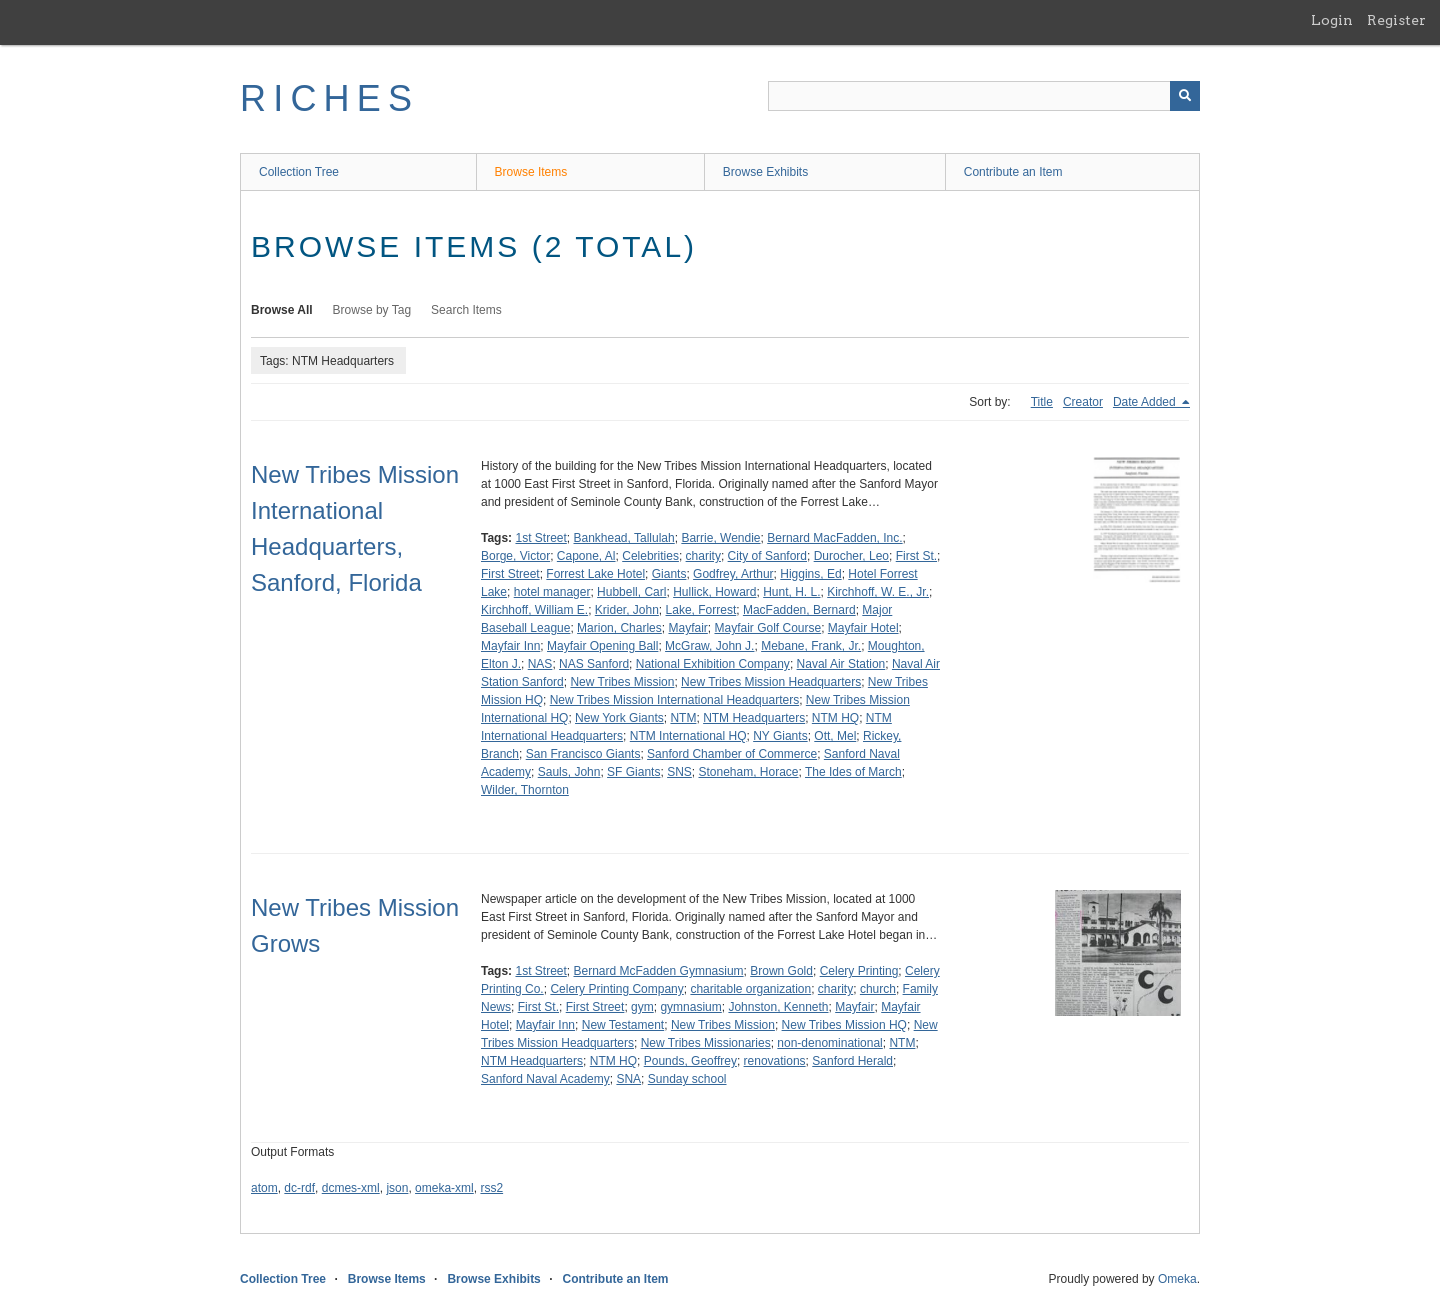 The image size is (1440, 1306). I want to click on San Francisco Giants, so click(583, 754).